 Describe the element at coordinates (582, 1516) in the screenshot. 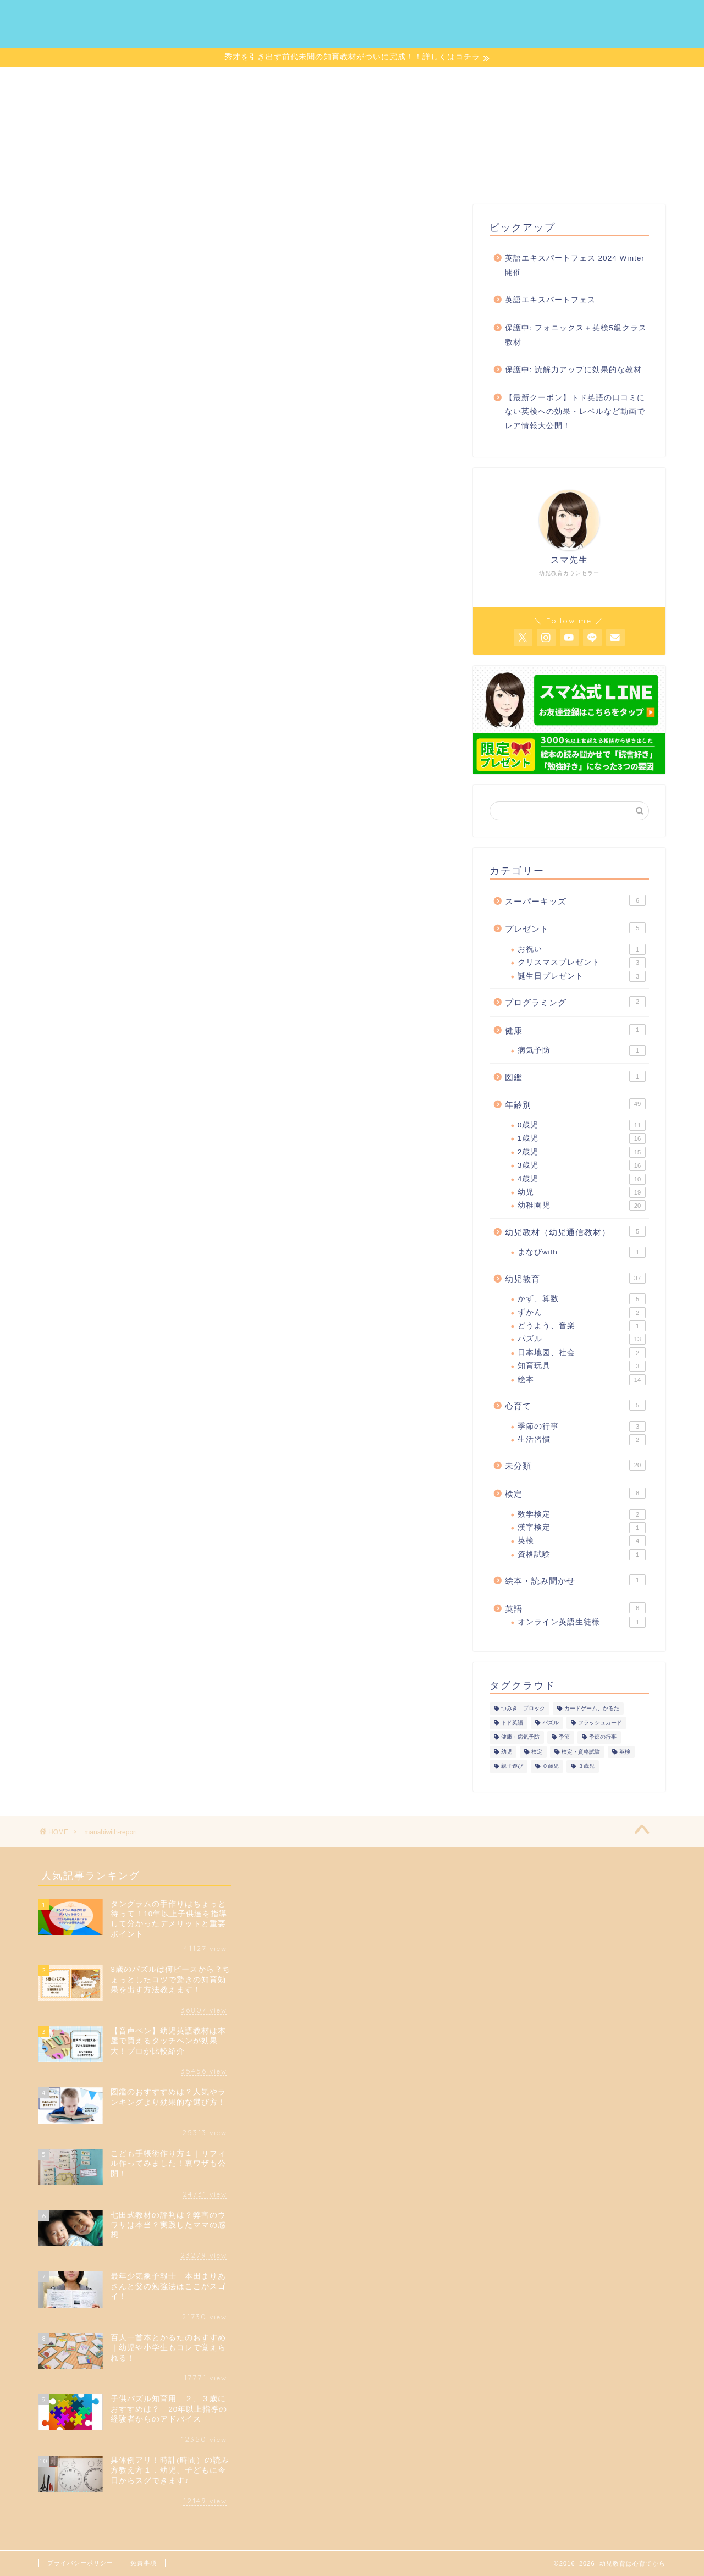

I see `数学検定` at that location.